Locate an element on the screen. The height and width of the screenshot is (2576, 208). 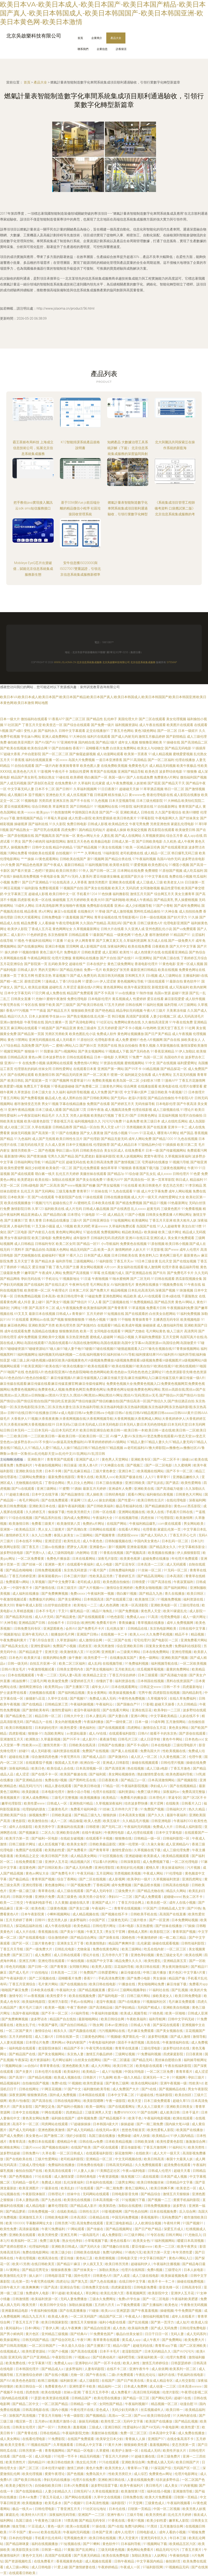
午夜理论片 is located at coordinates (60, 1290).